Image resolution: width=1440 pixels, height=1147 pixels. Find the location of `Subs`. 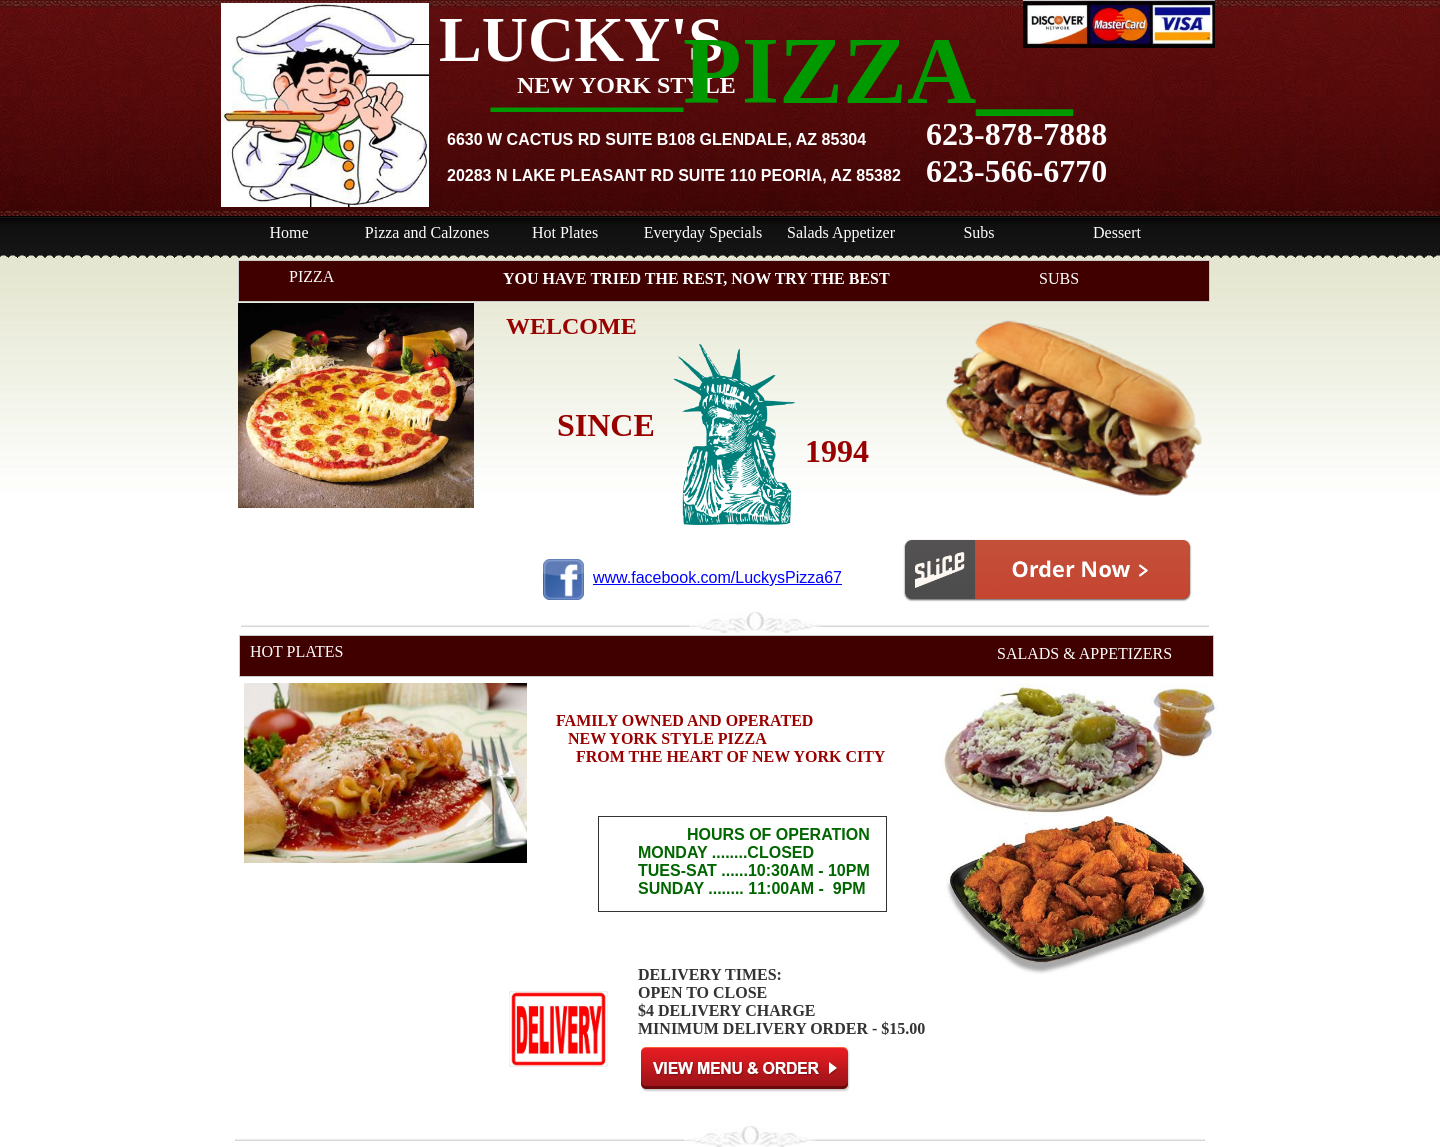

Subs is located at coordinates (978, 232).